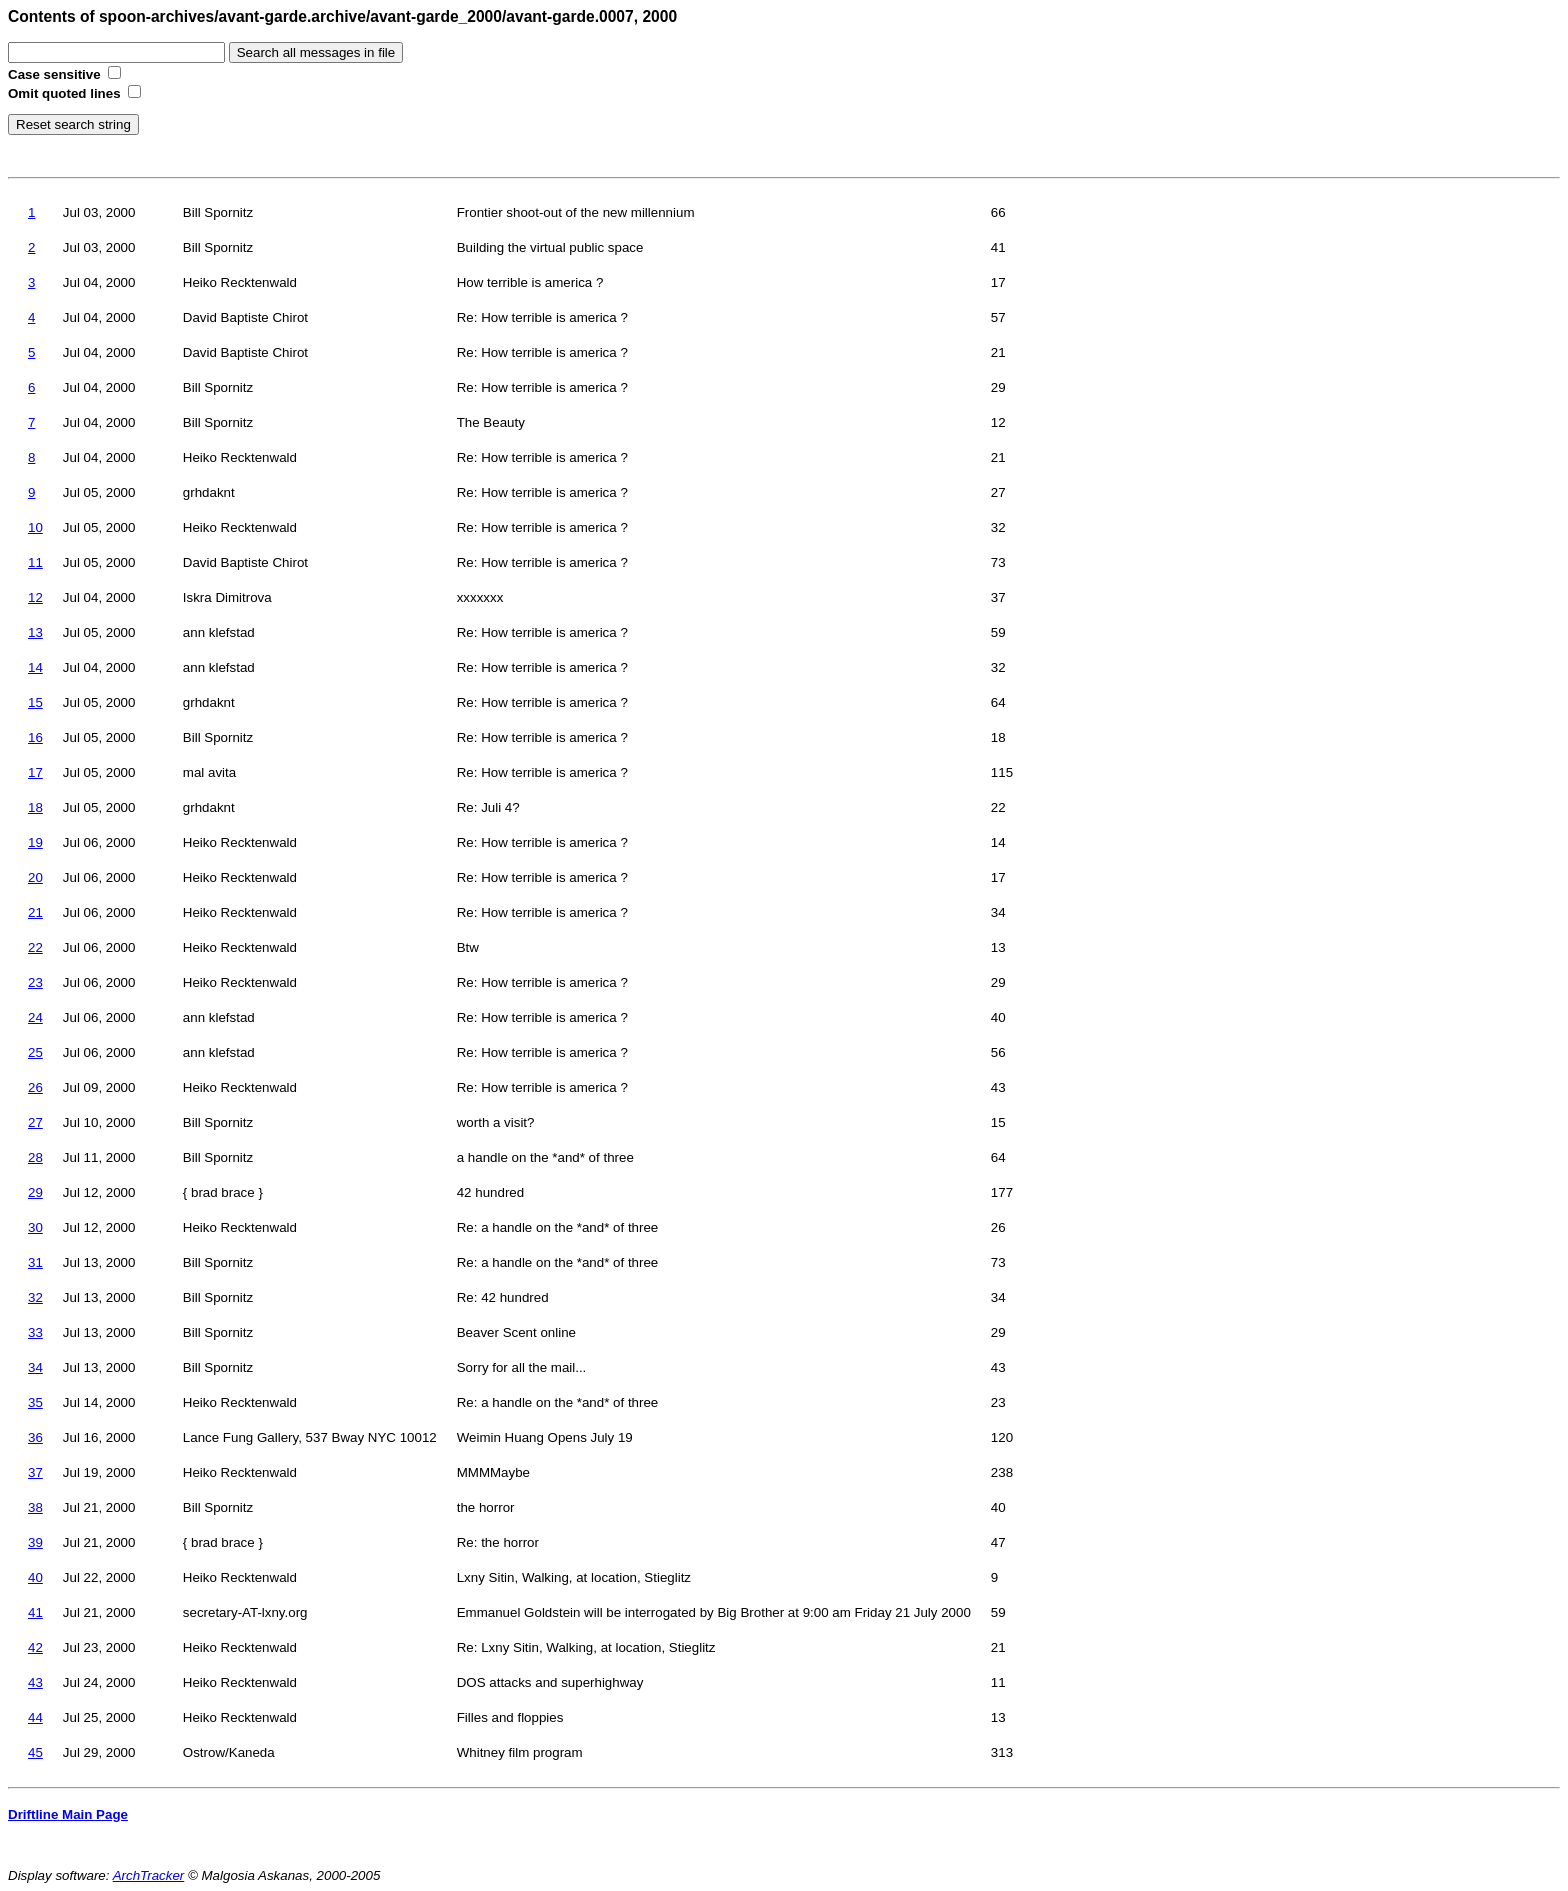 This screenshot has width=1568, height=1891. What do you see at coordinates (35, 1227) in the screenshot?
I see `30` at bounding box center [35, 1227].